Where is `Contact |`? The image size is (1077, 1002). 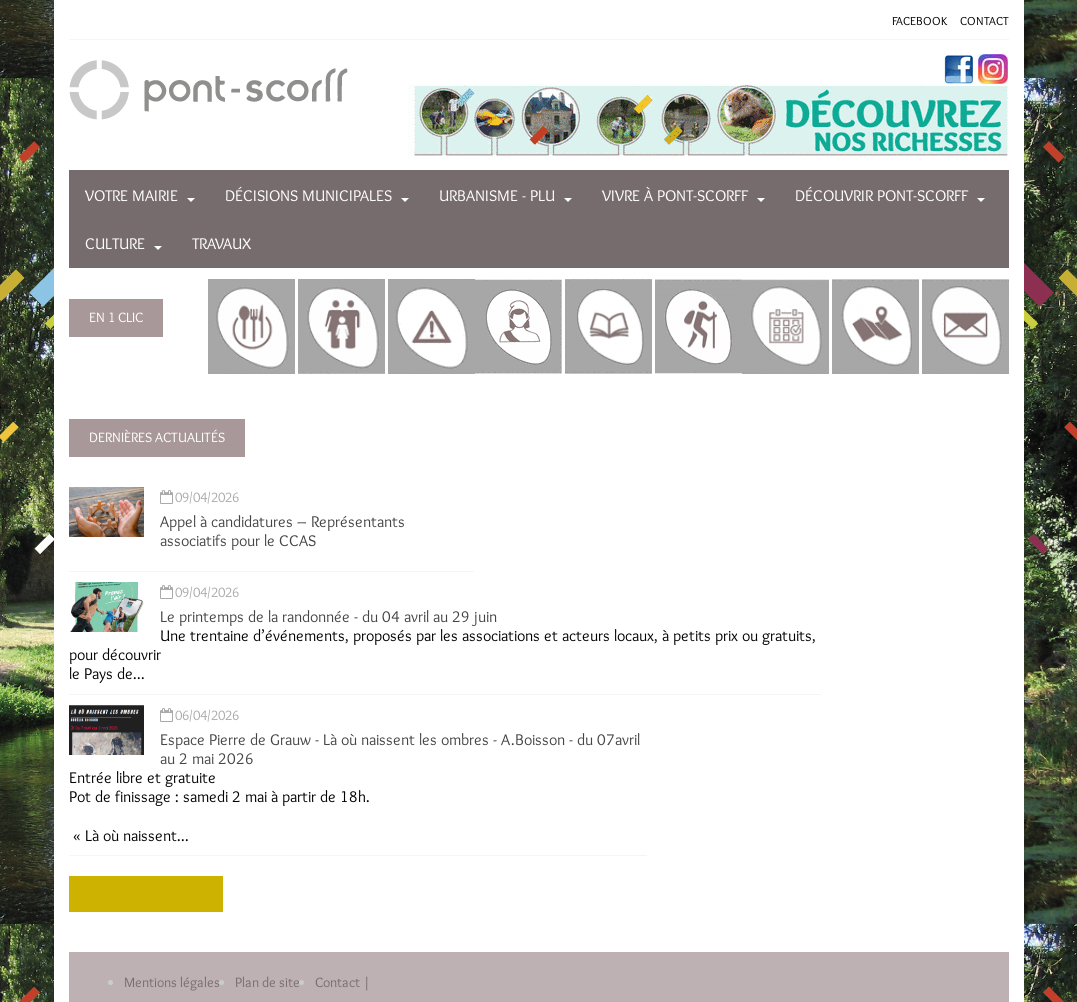 Contact | is located at coordinates (342, 982).